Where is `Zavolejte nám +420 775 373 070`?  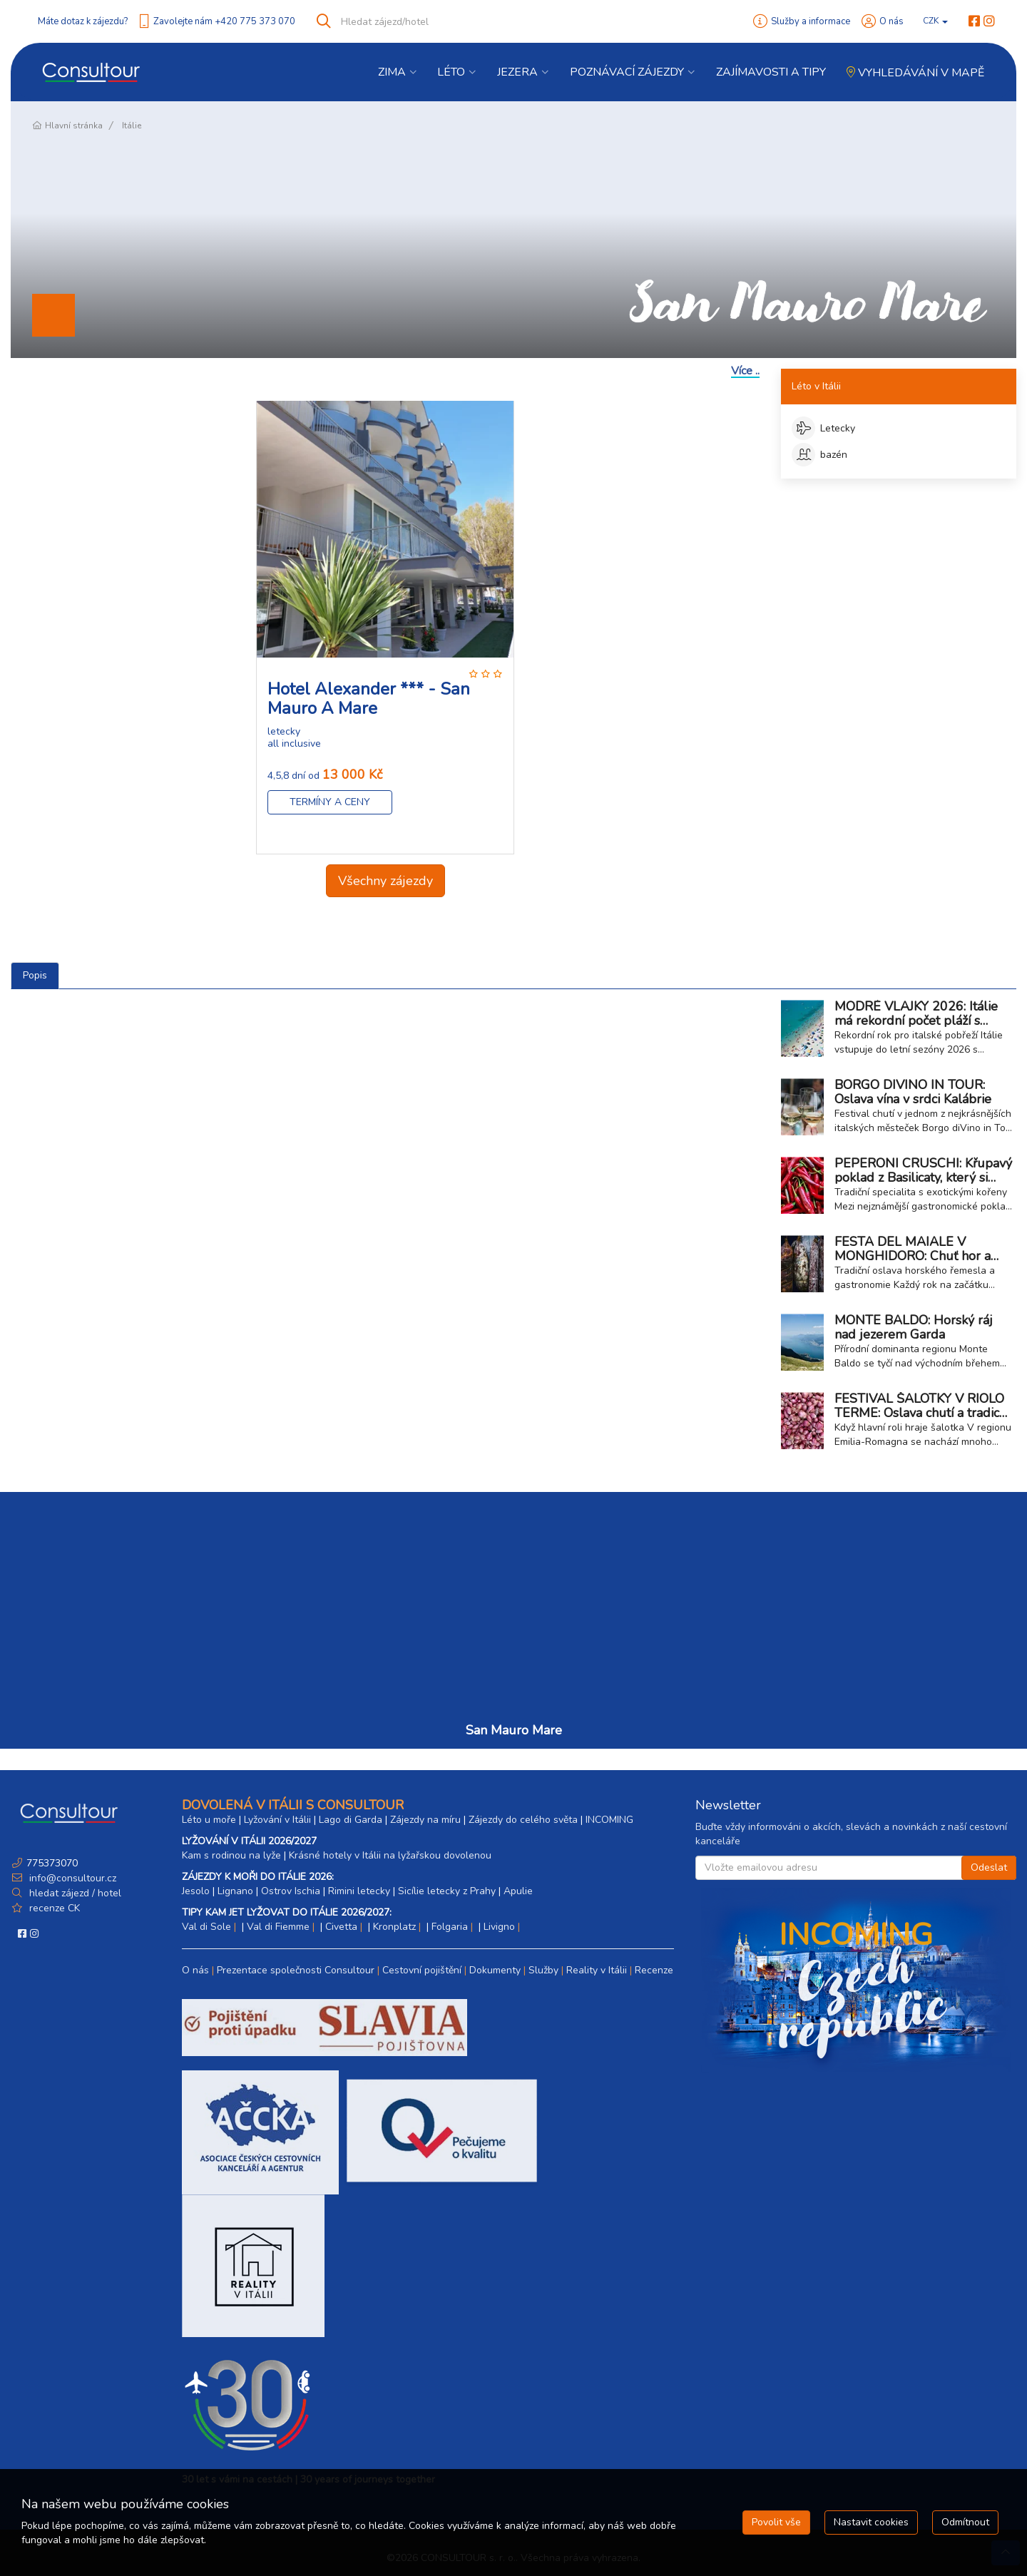 Zavolejte nám +420 775 373 070 is located at coordinates (224, 21).